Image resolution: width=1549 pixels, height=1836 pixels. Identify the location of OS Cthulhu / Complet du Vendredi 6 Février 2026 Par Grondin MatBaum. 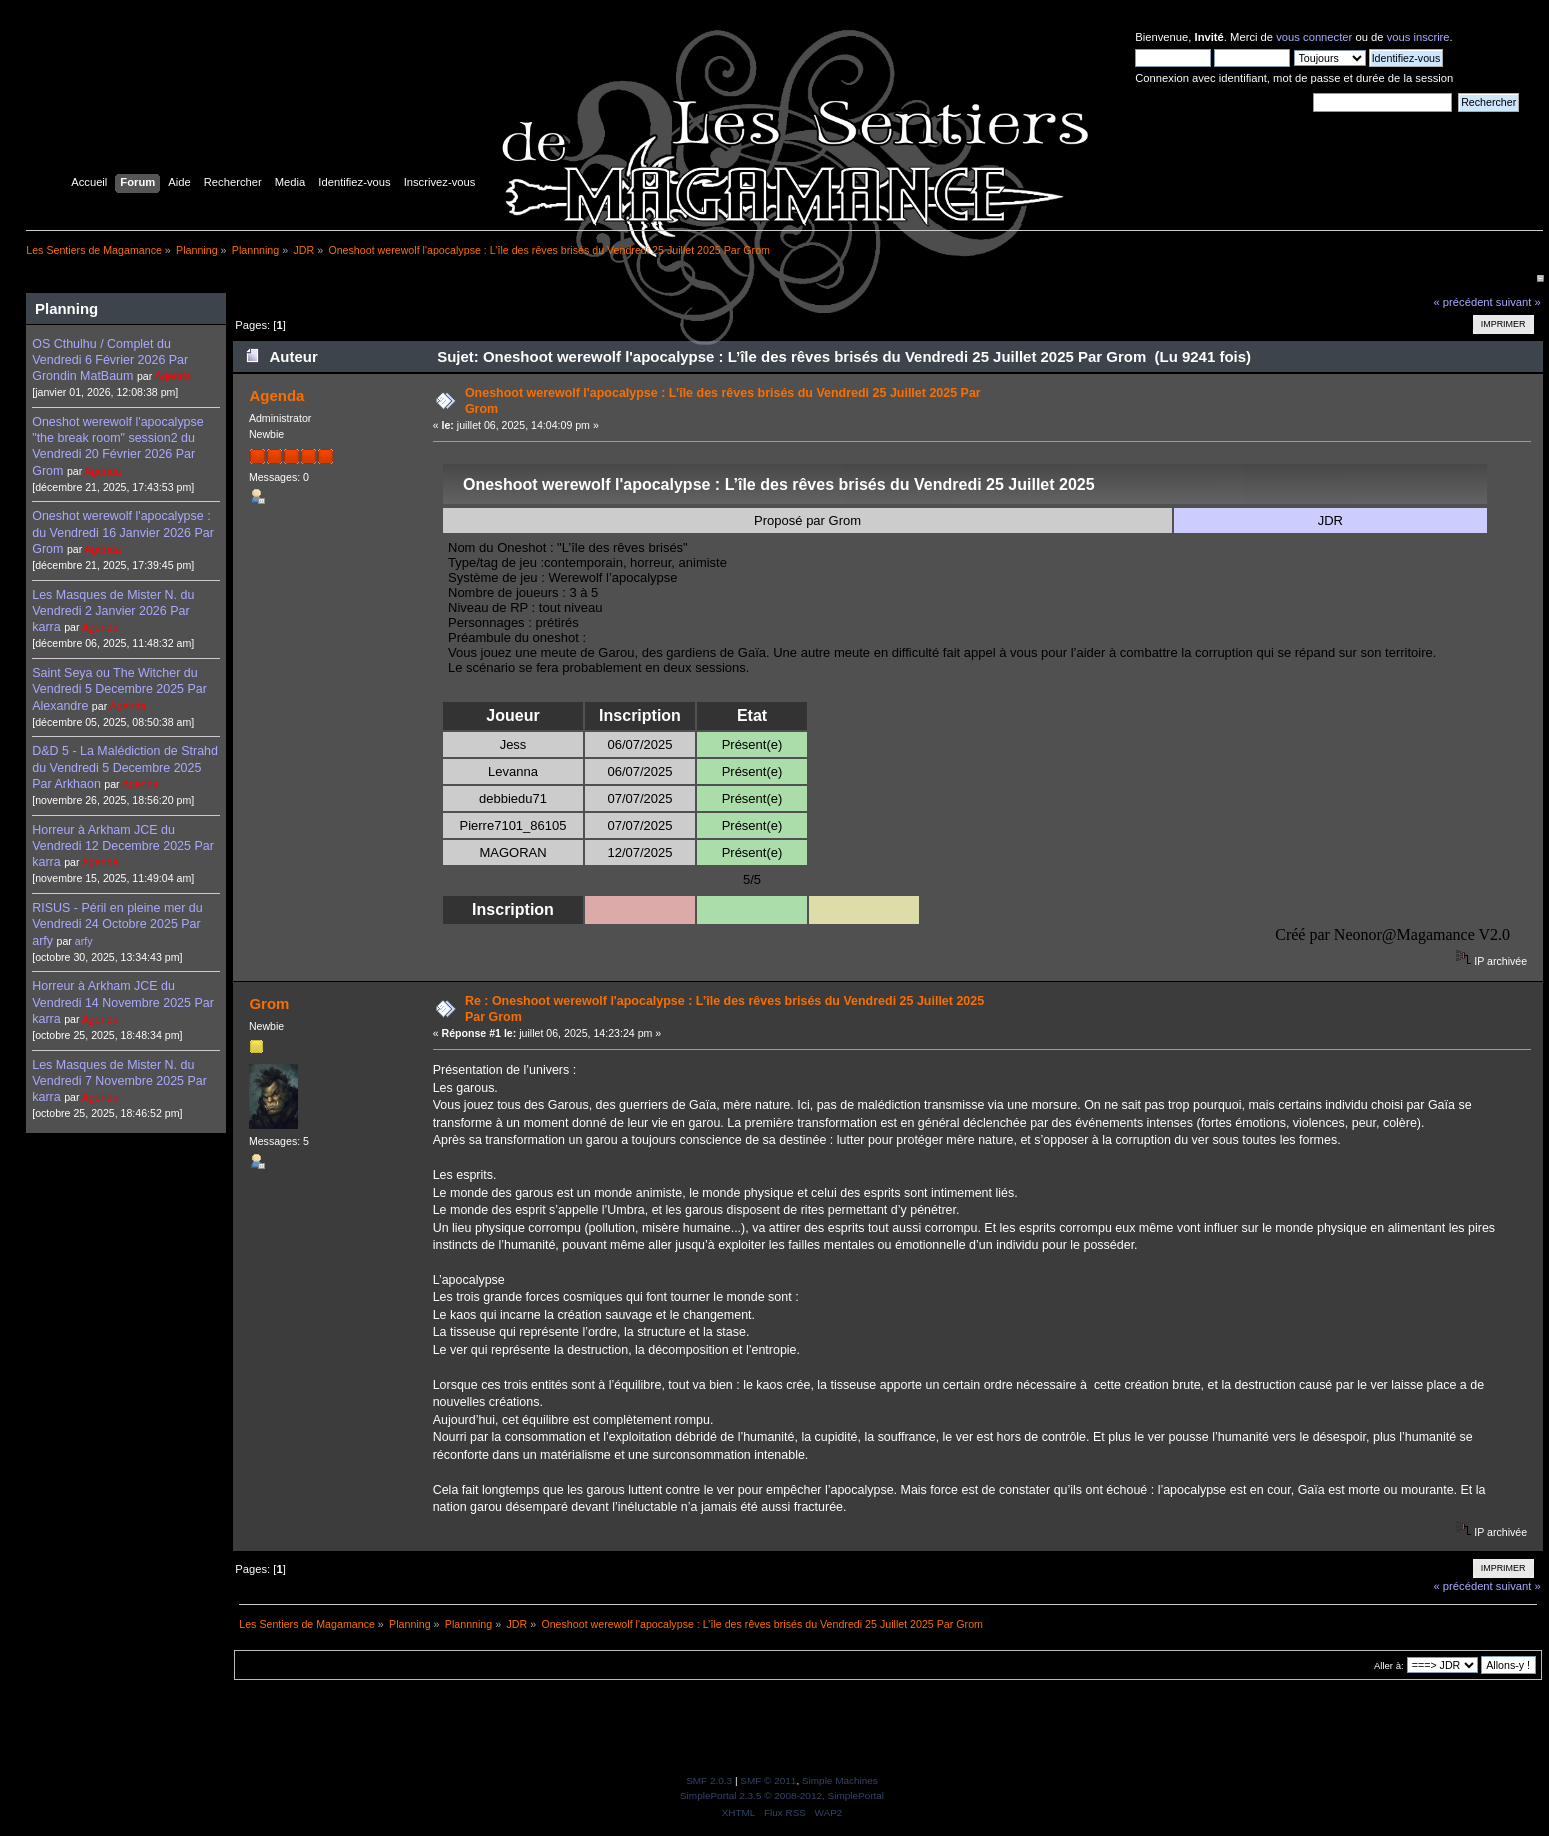
(110, 360).